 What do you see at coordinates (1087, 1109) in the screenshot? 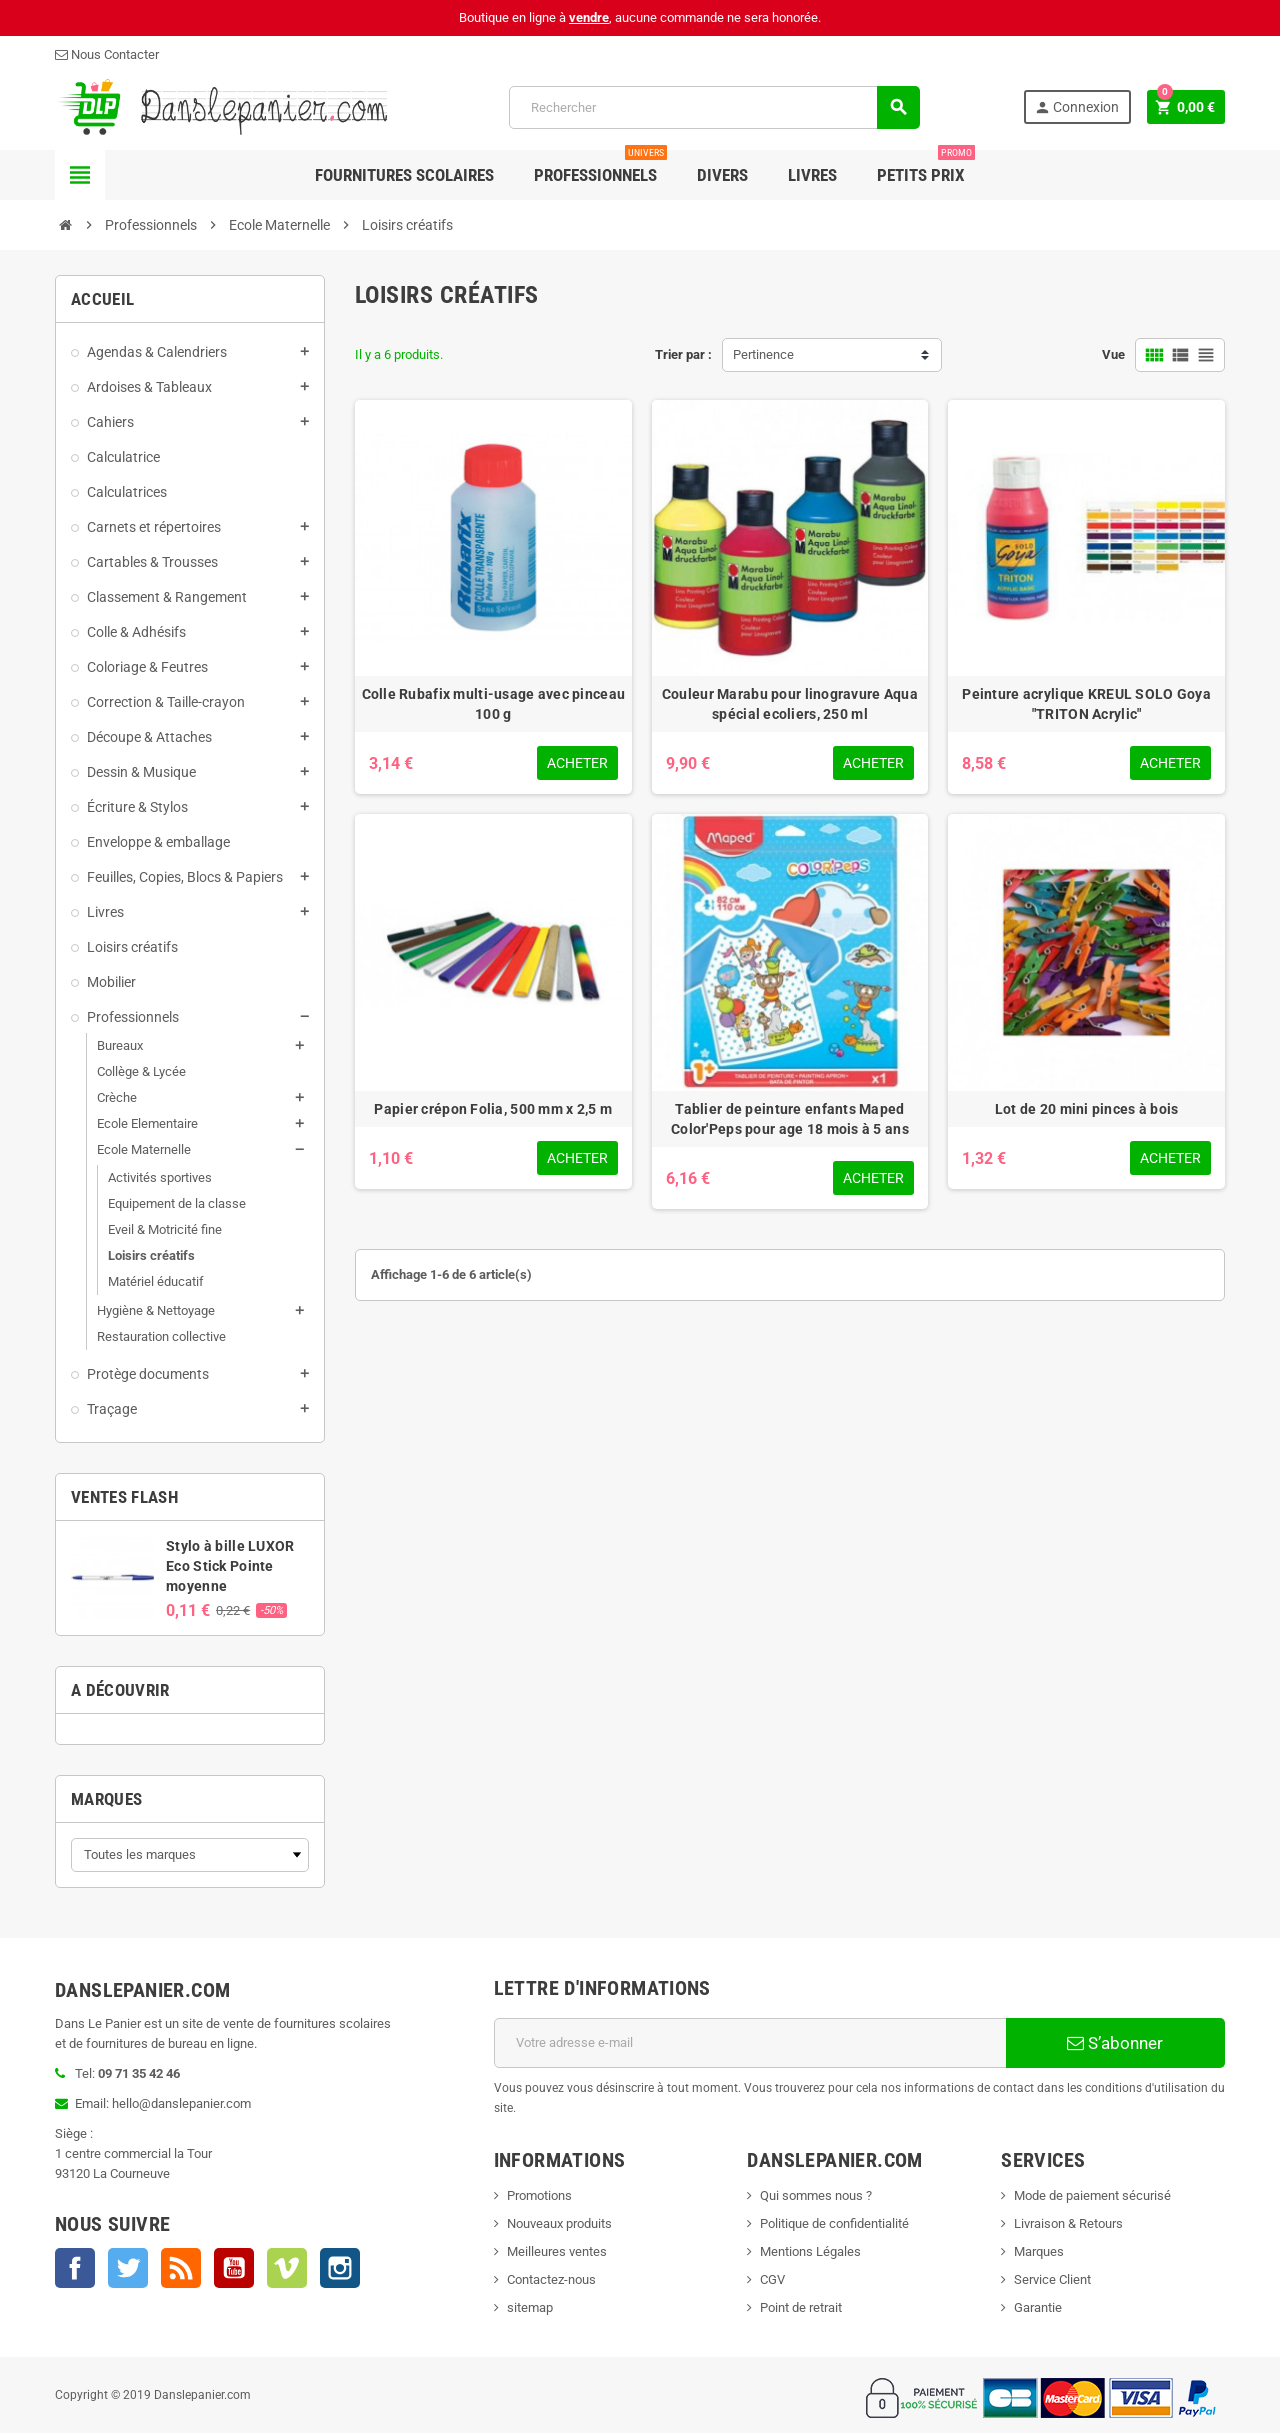
I see `Lot de 20 mini pinces à bois` at bounding box center [1087, 1109].